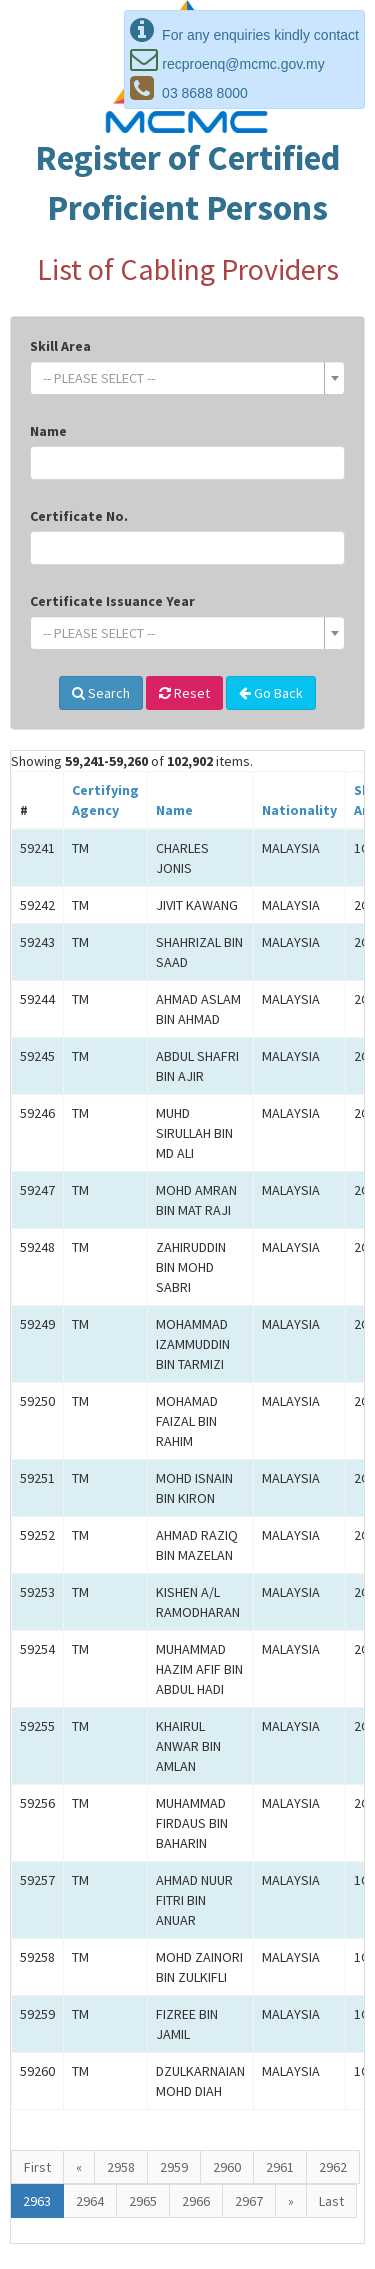 The image size is (375, 2269). Describe the element at coordinates (227, 2167) in the screenshot. I see `2960` at that location.